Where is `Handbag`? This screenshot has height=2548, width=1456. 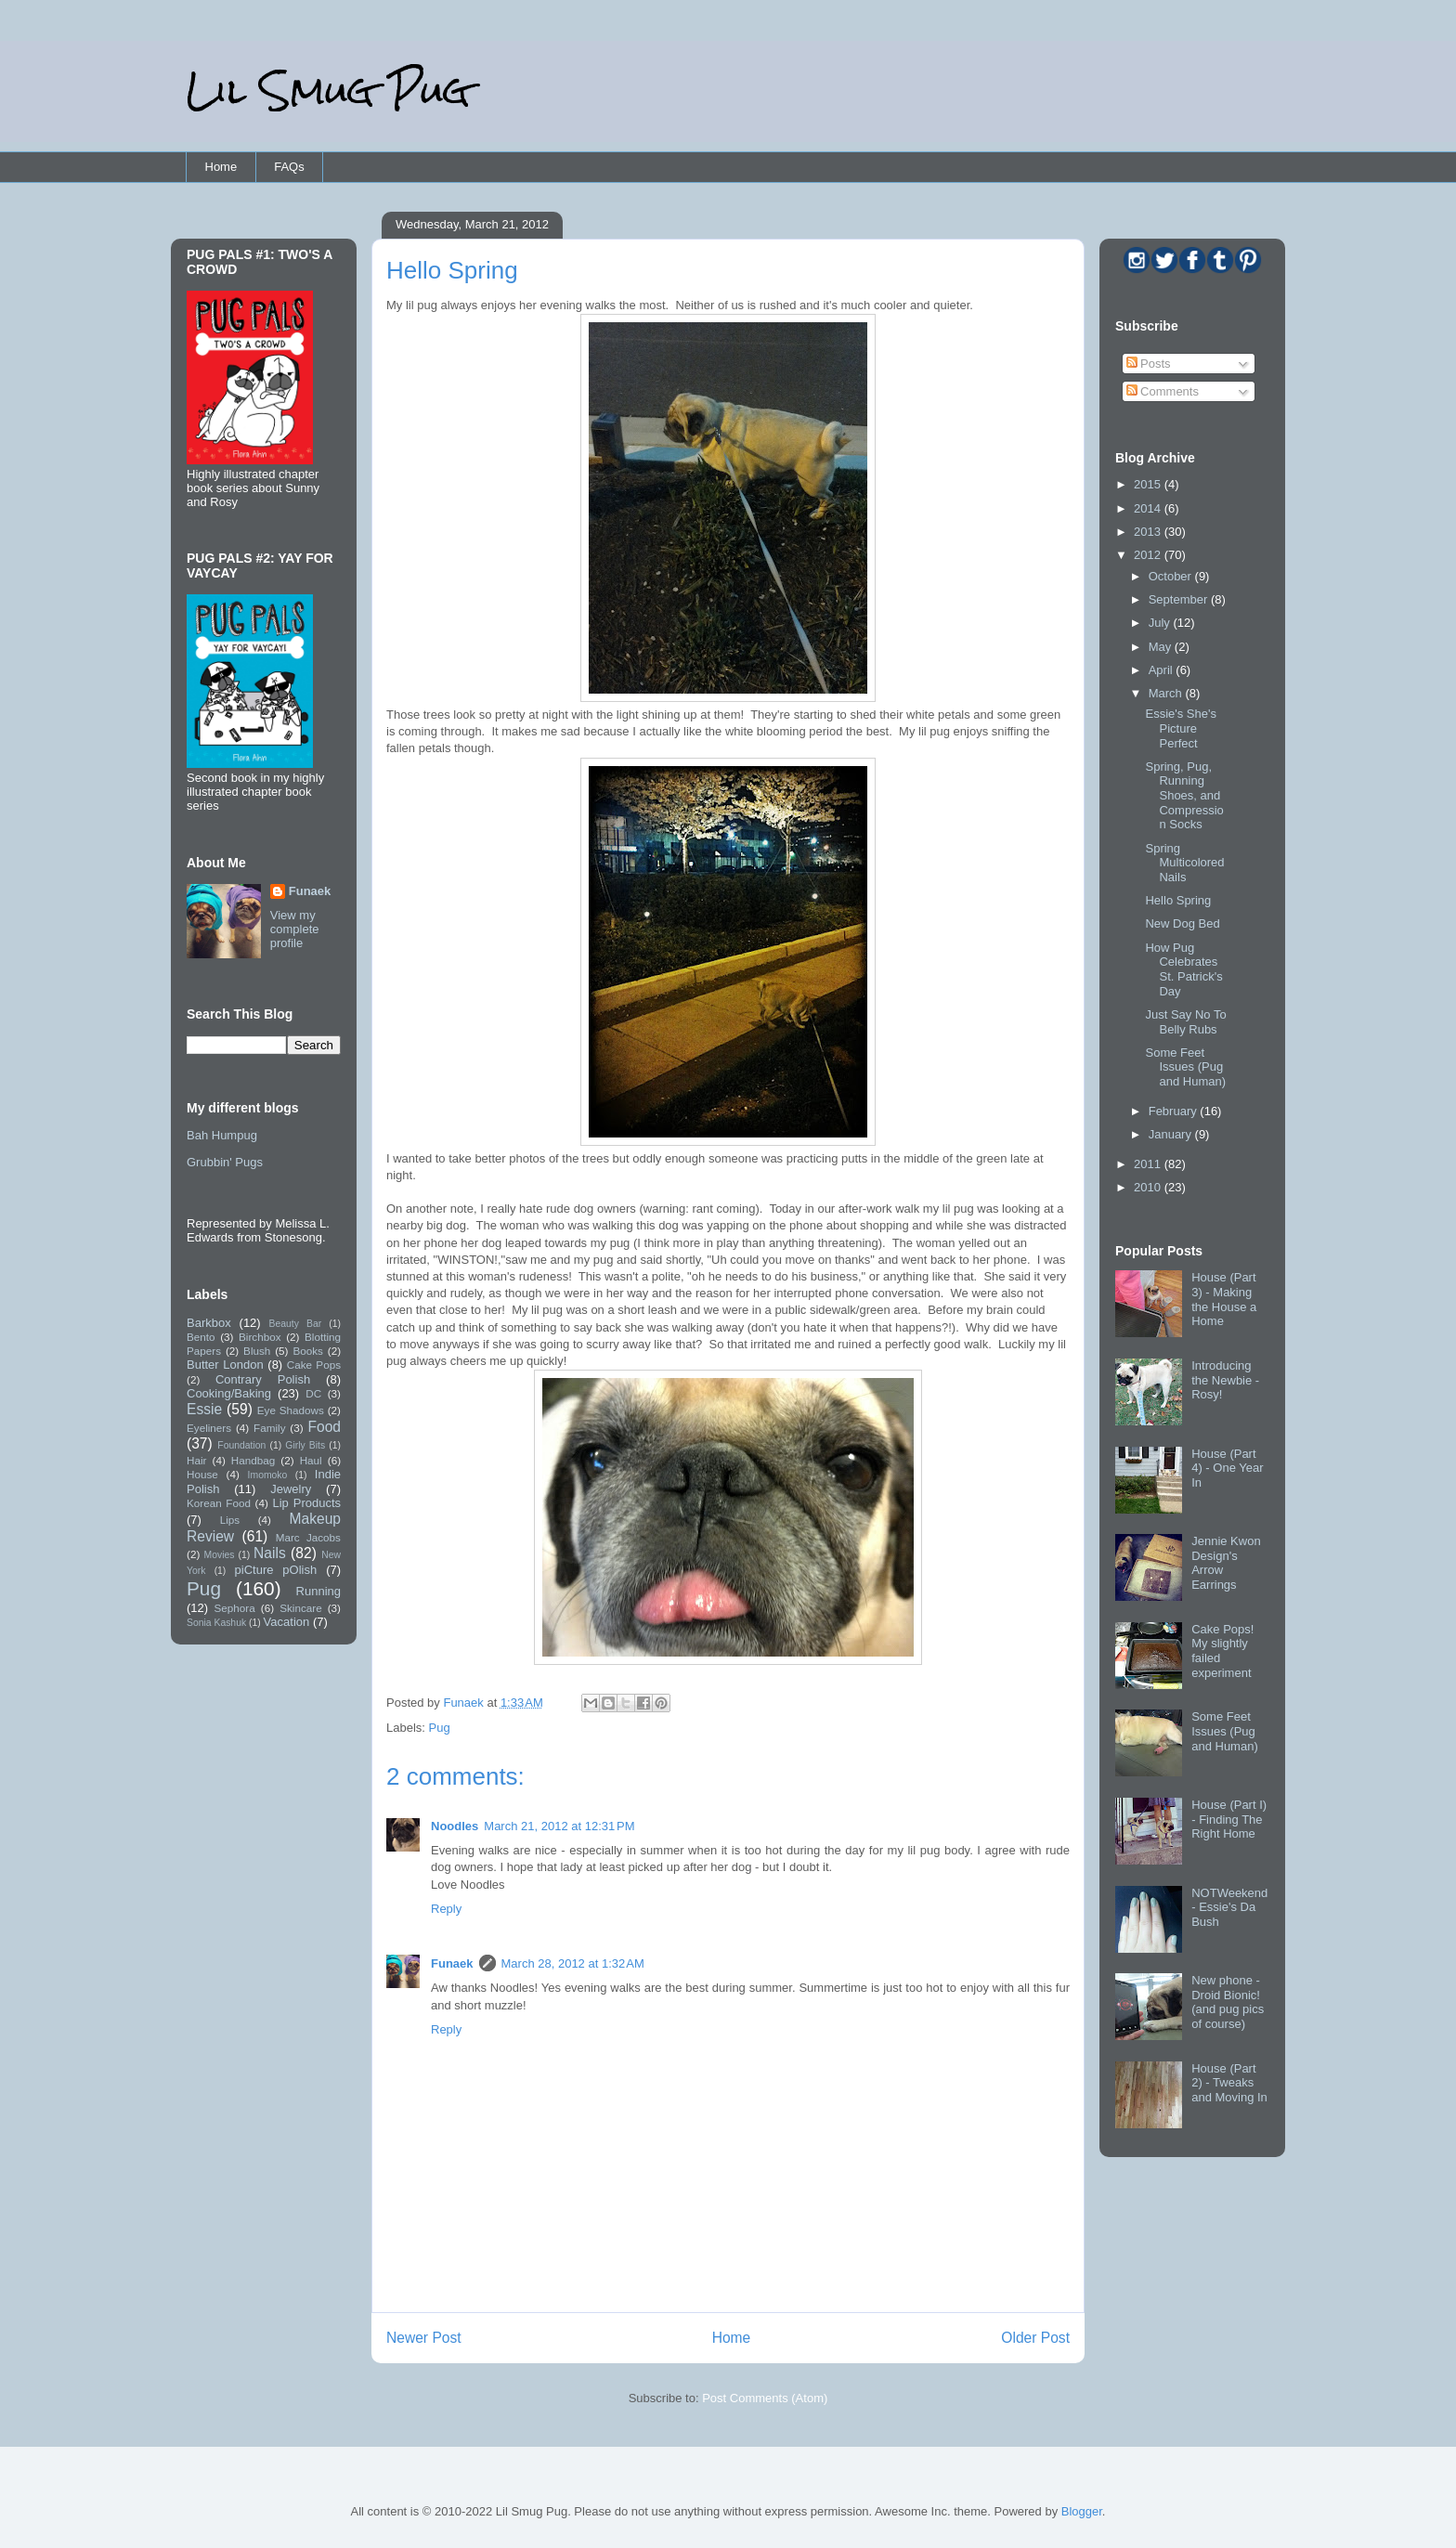
Handbag is located at coordinates (253, 1460).